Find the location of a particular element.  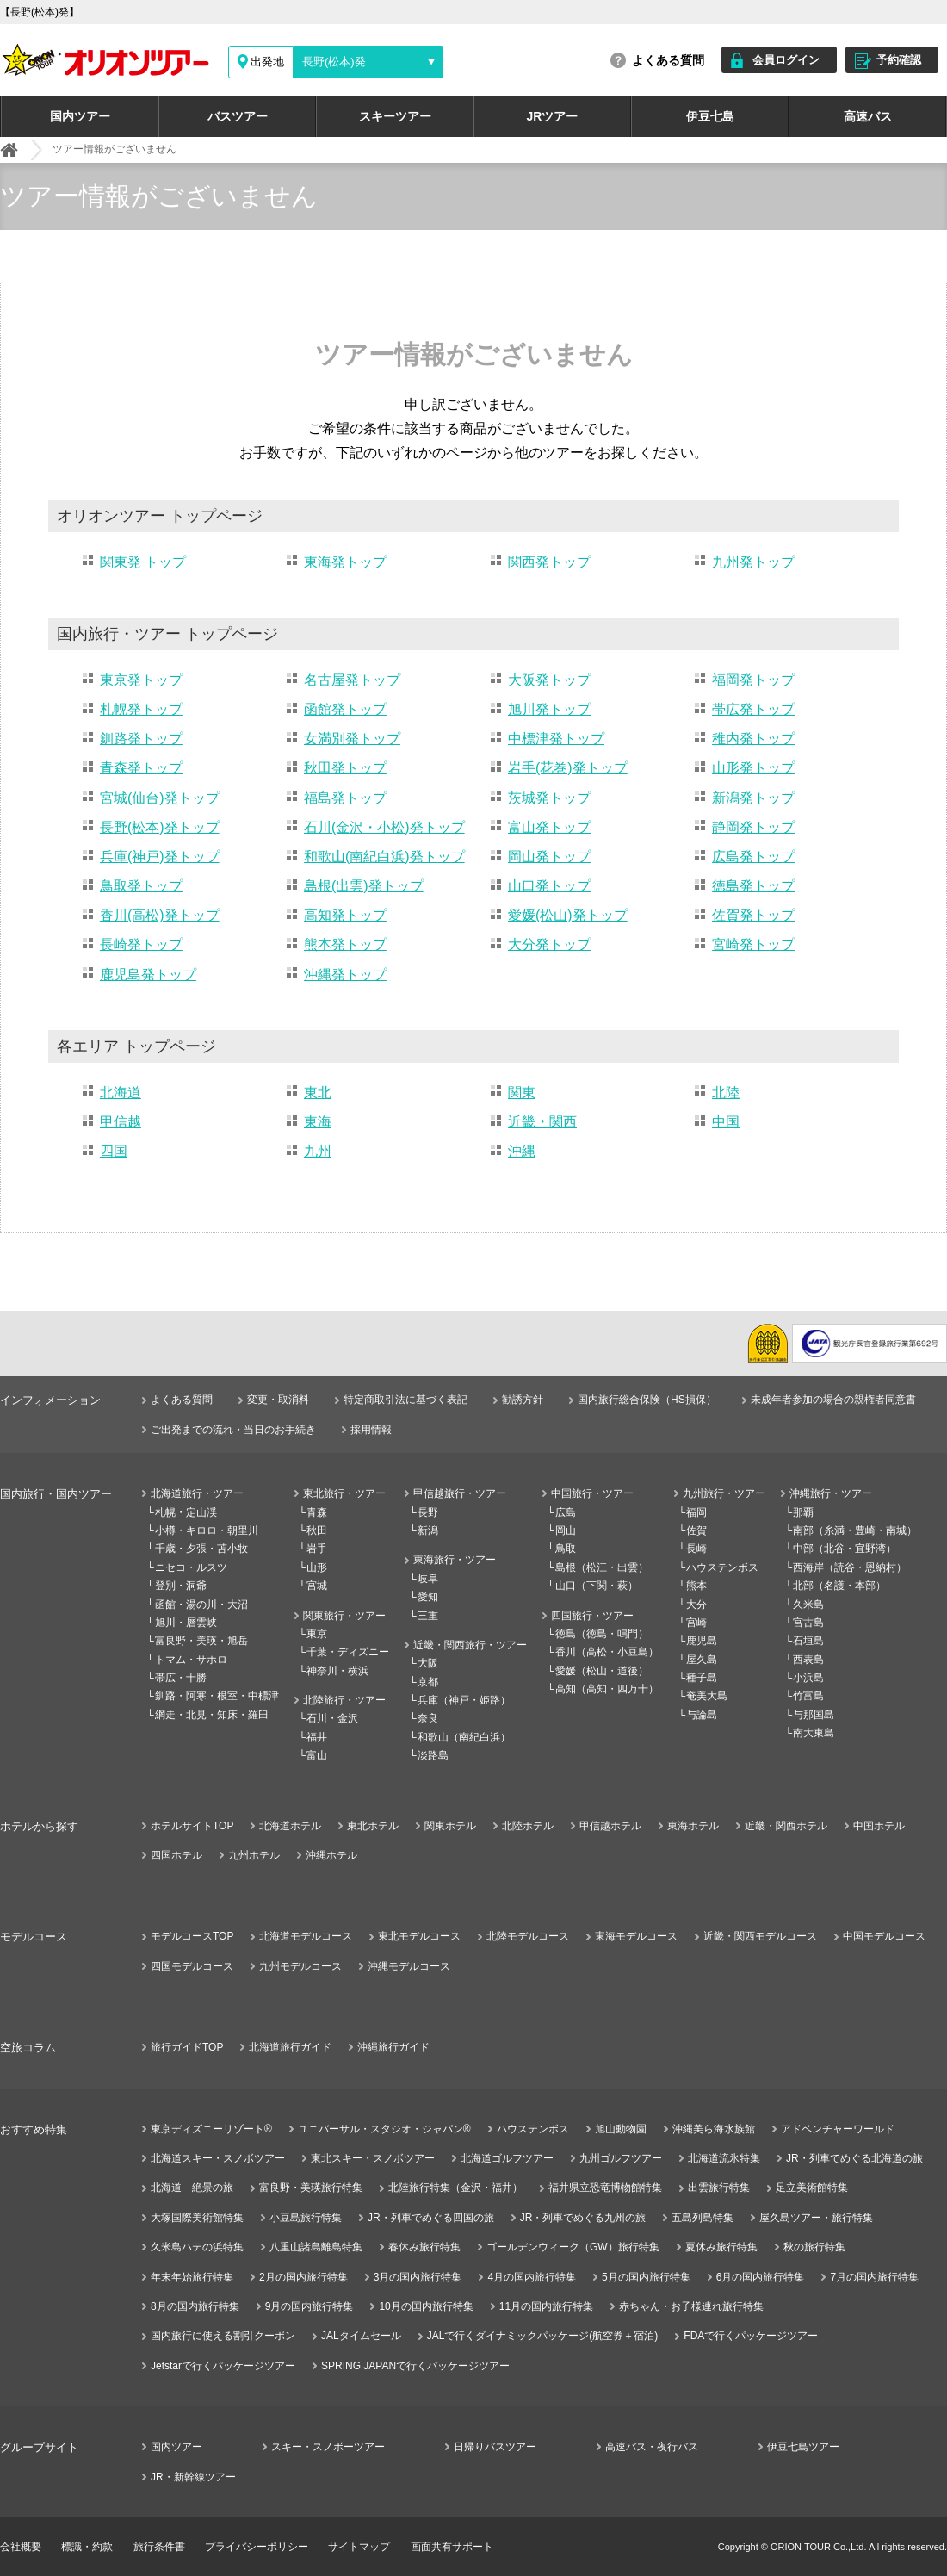

伊豆七島 is located at coordinates (710, 116).